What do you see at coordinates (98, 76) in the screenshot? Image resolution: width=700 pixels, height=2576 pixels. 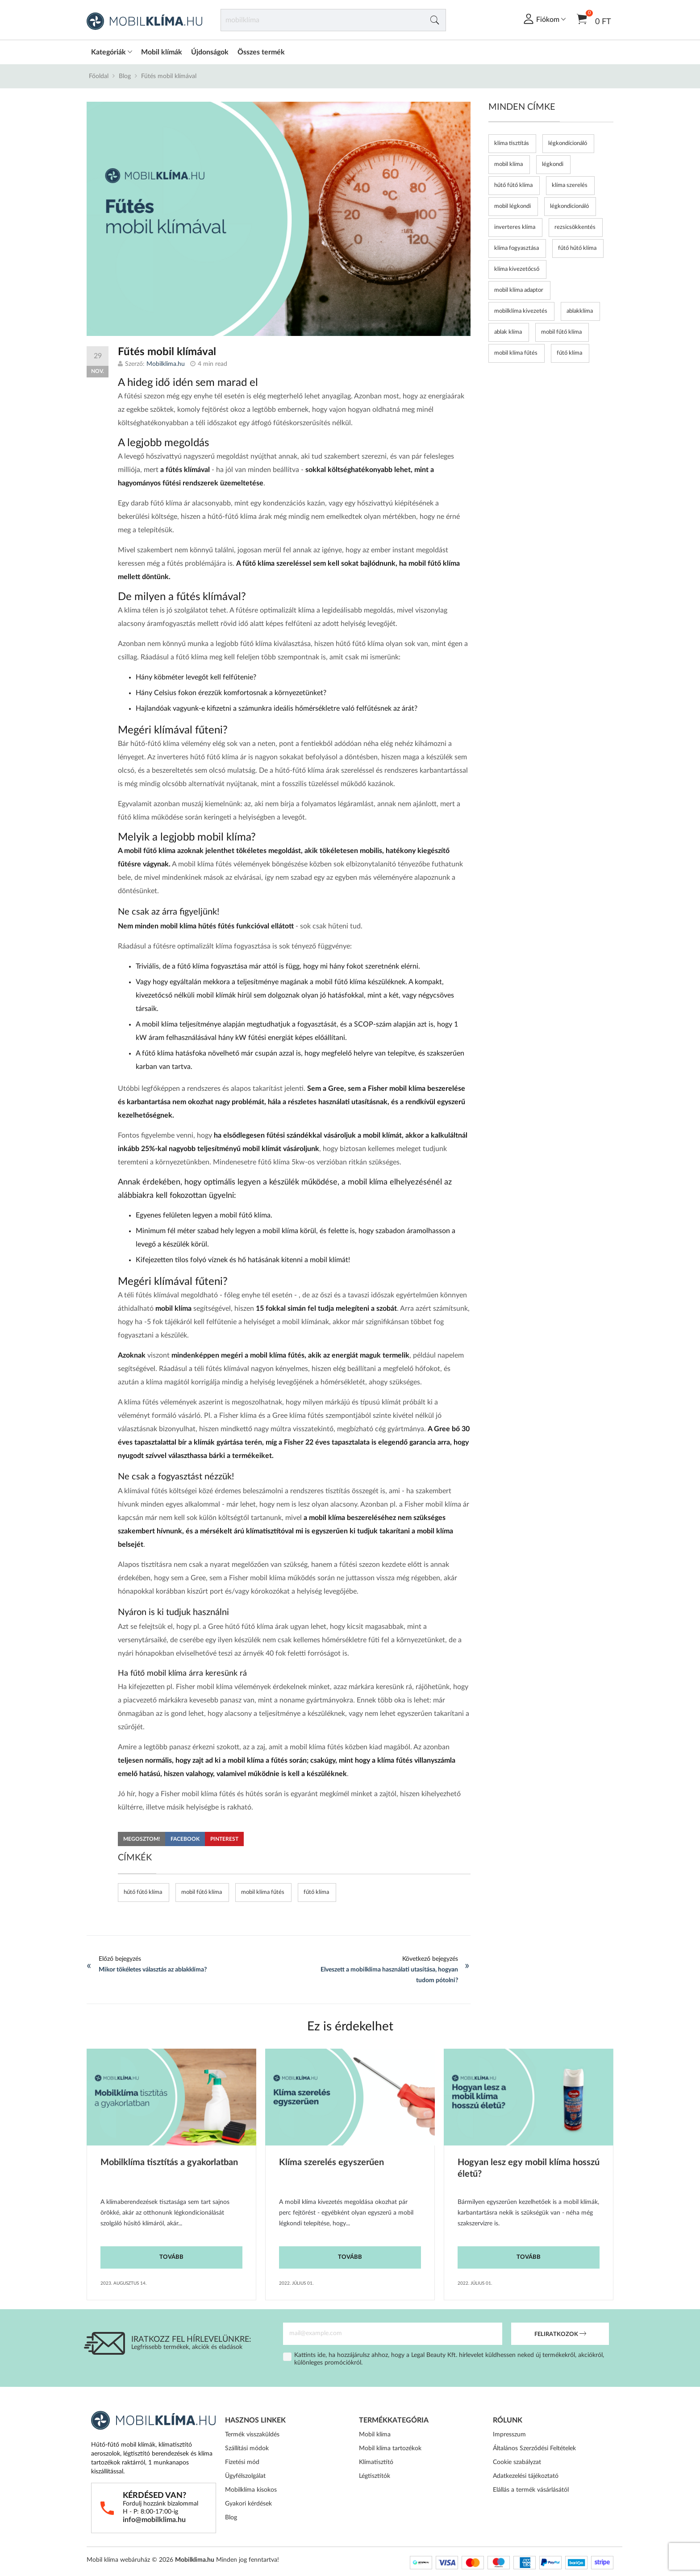 I see `Főoldal` at bounding box center [98, 76].